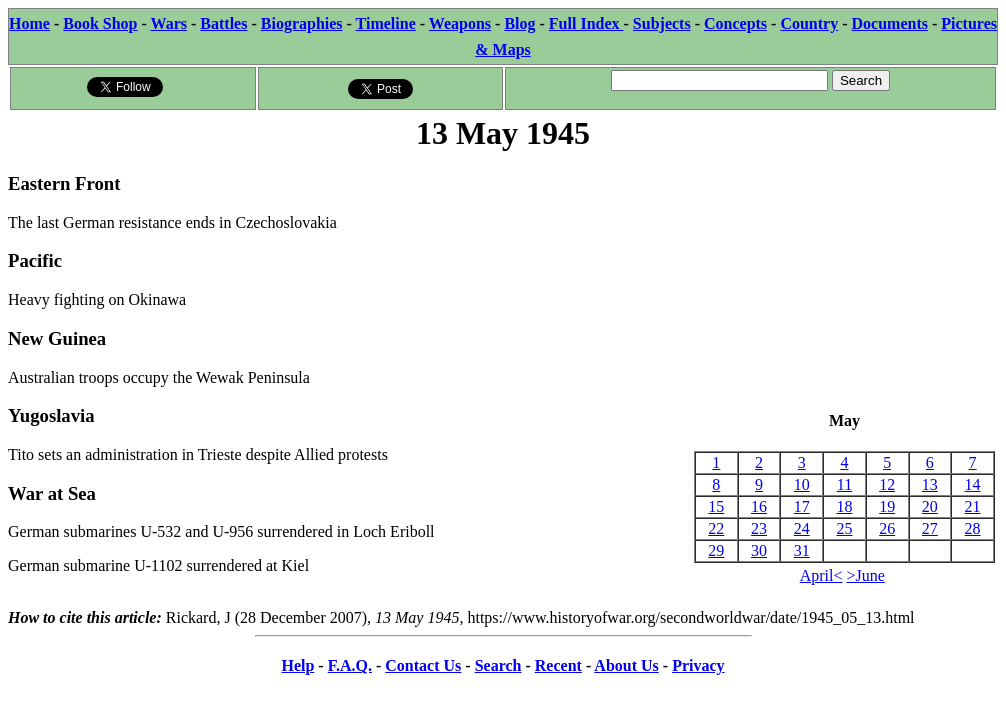  I want to click on 22, so click(716, 528).